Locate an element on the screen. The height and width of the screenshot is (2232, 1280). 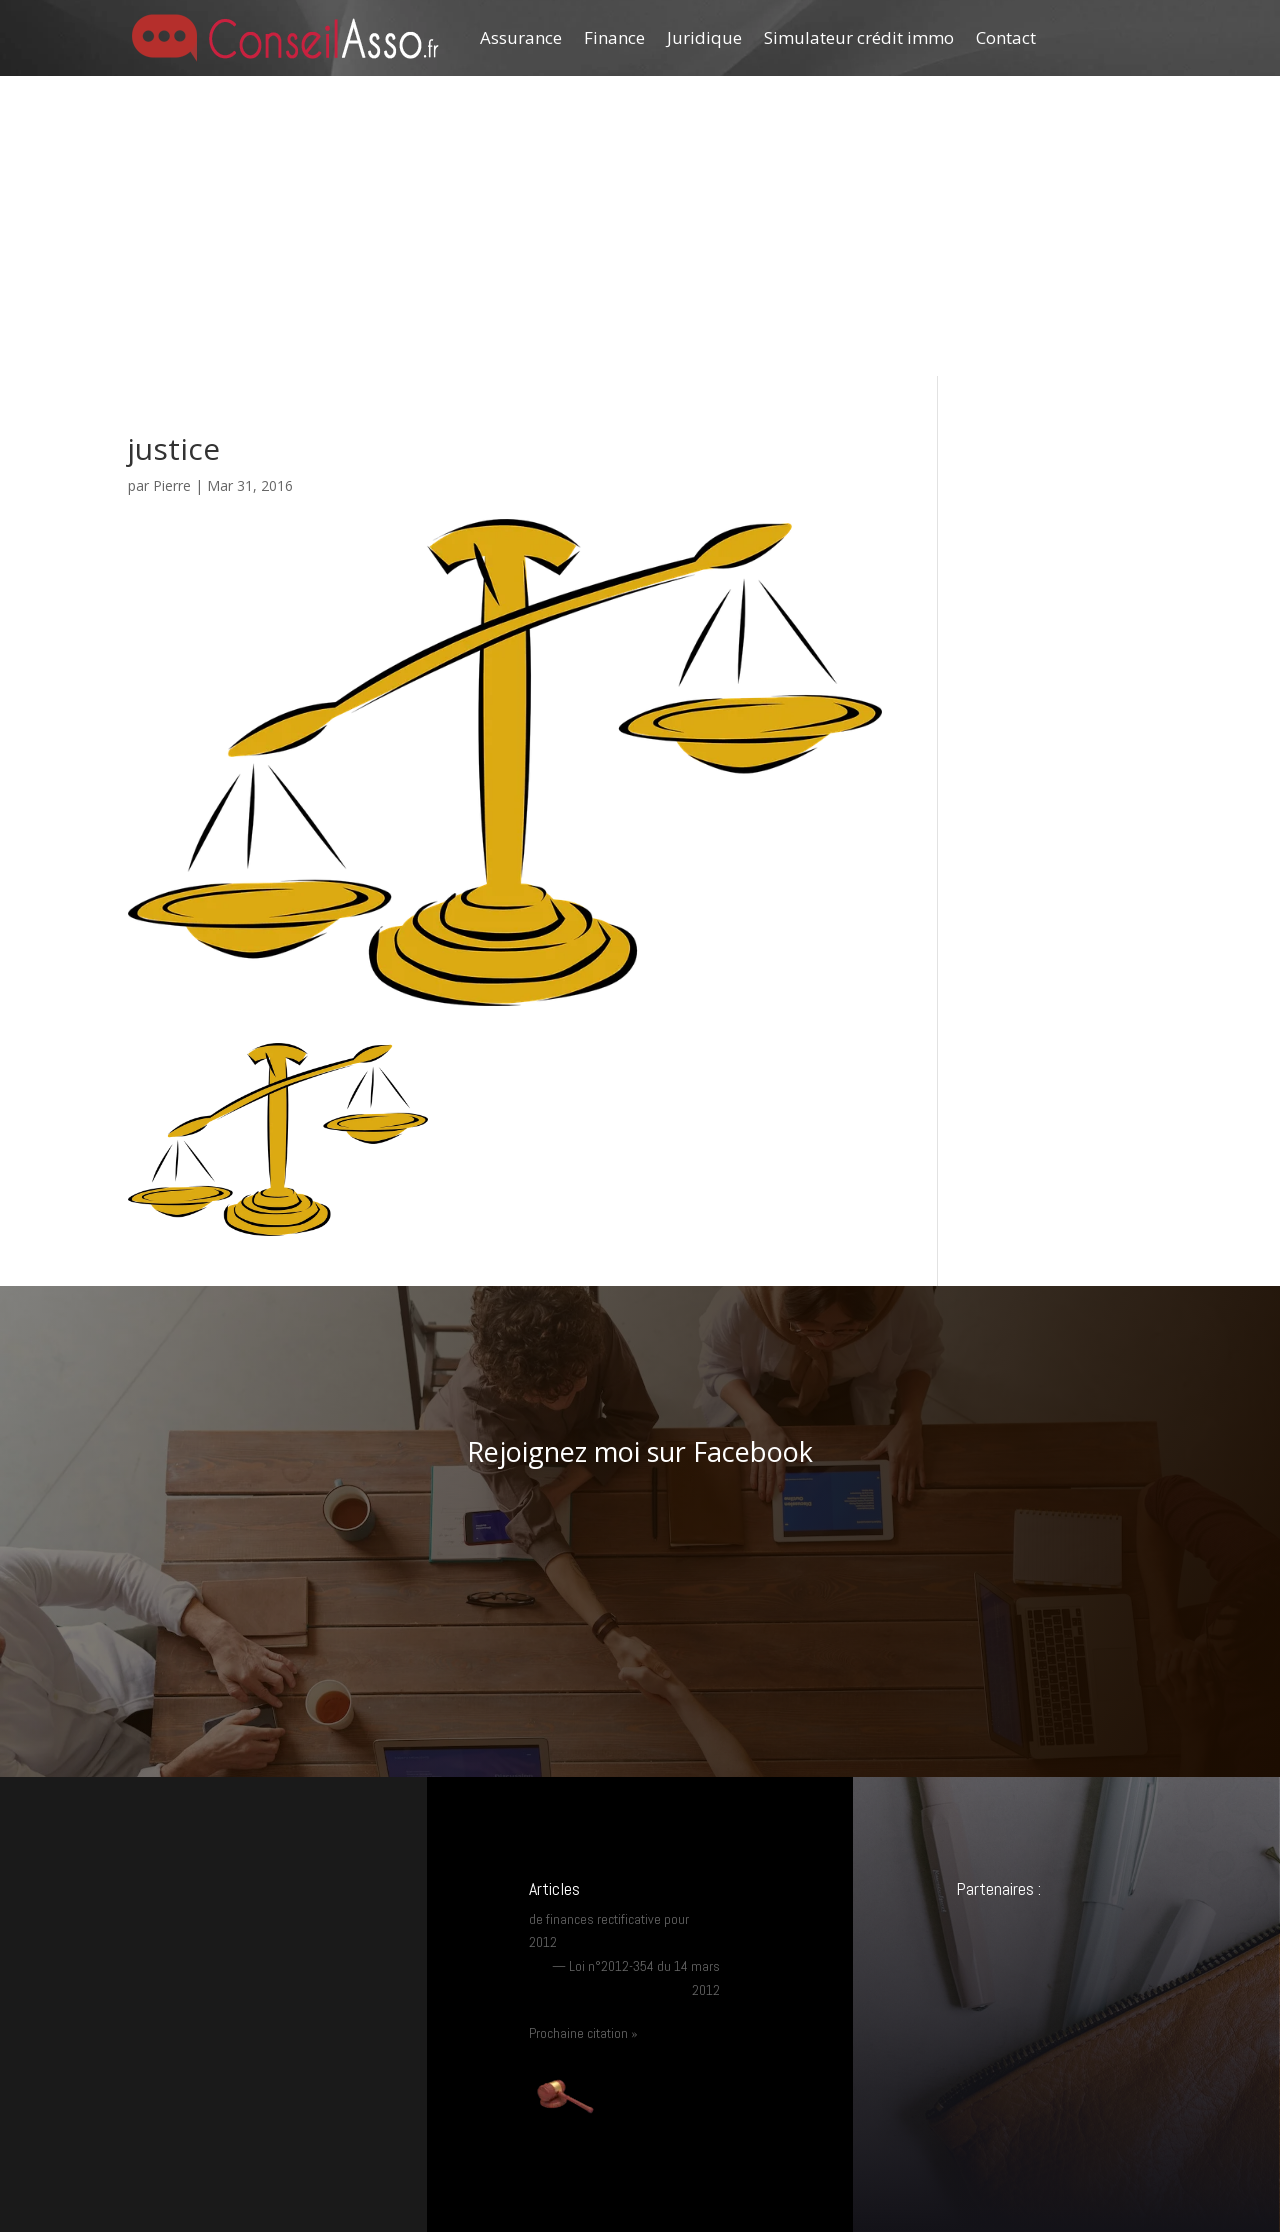
Simulateur crédit immo is located at coordinates (859, 37).